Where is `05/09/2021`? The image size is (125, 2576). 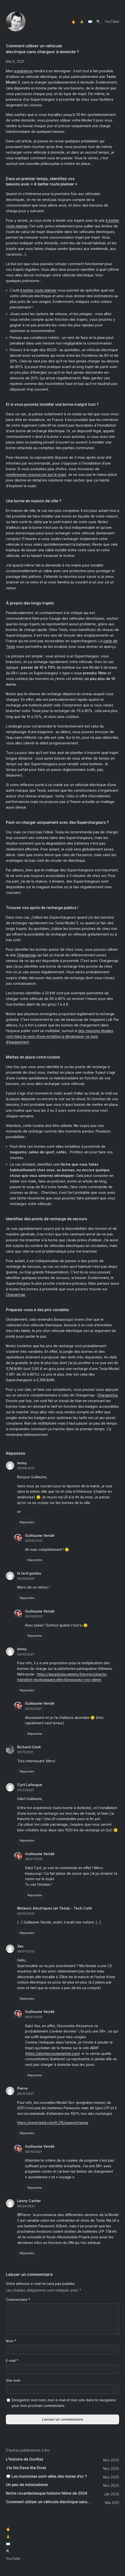 05/09/2021 is located at coordinates (26, 1468).